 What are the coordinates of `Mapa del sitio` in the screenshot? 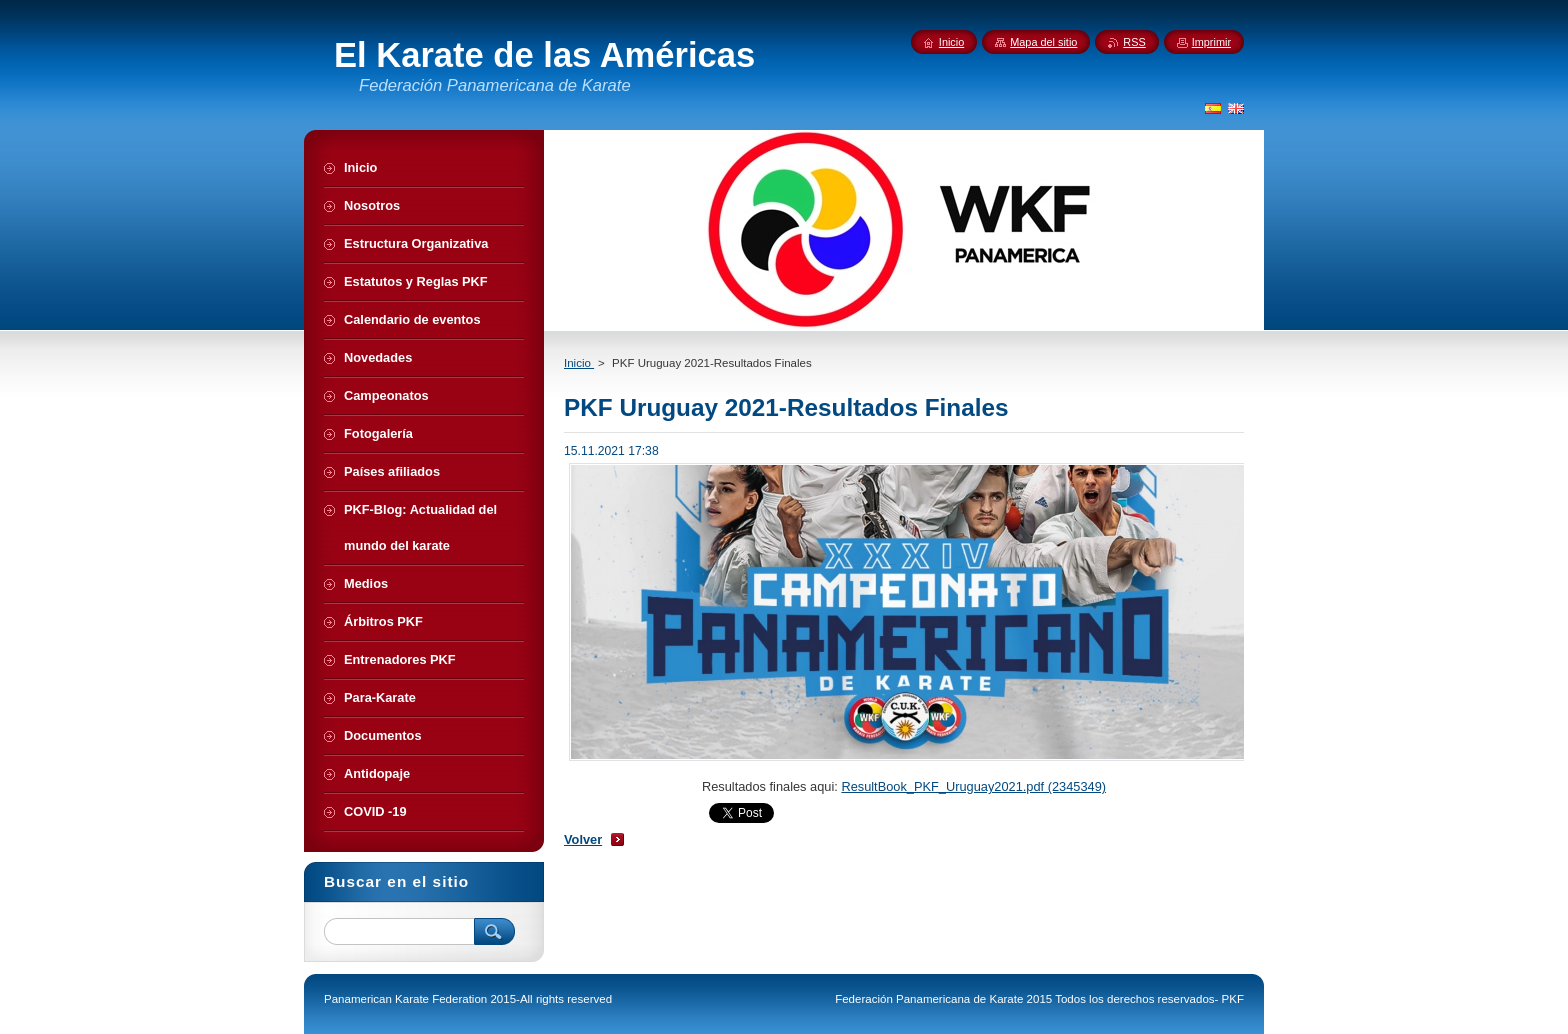 It's located at (1043, 42).